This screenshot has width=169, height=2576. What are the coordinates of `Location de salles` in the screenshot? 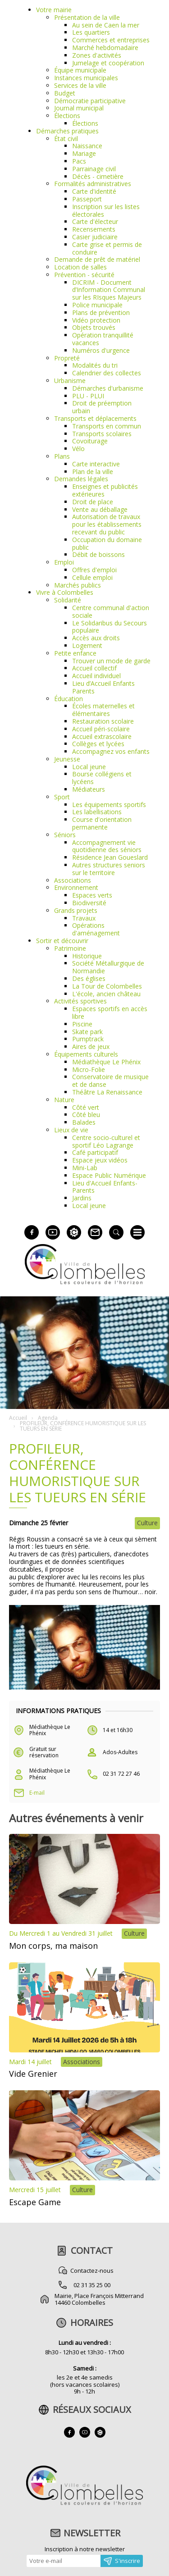 It's located at (80, 267).